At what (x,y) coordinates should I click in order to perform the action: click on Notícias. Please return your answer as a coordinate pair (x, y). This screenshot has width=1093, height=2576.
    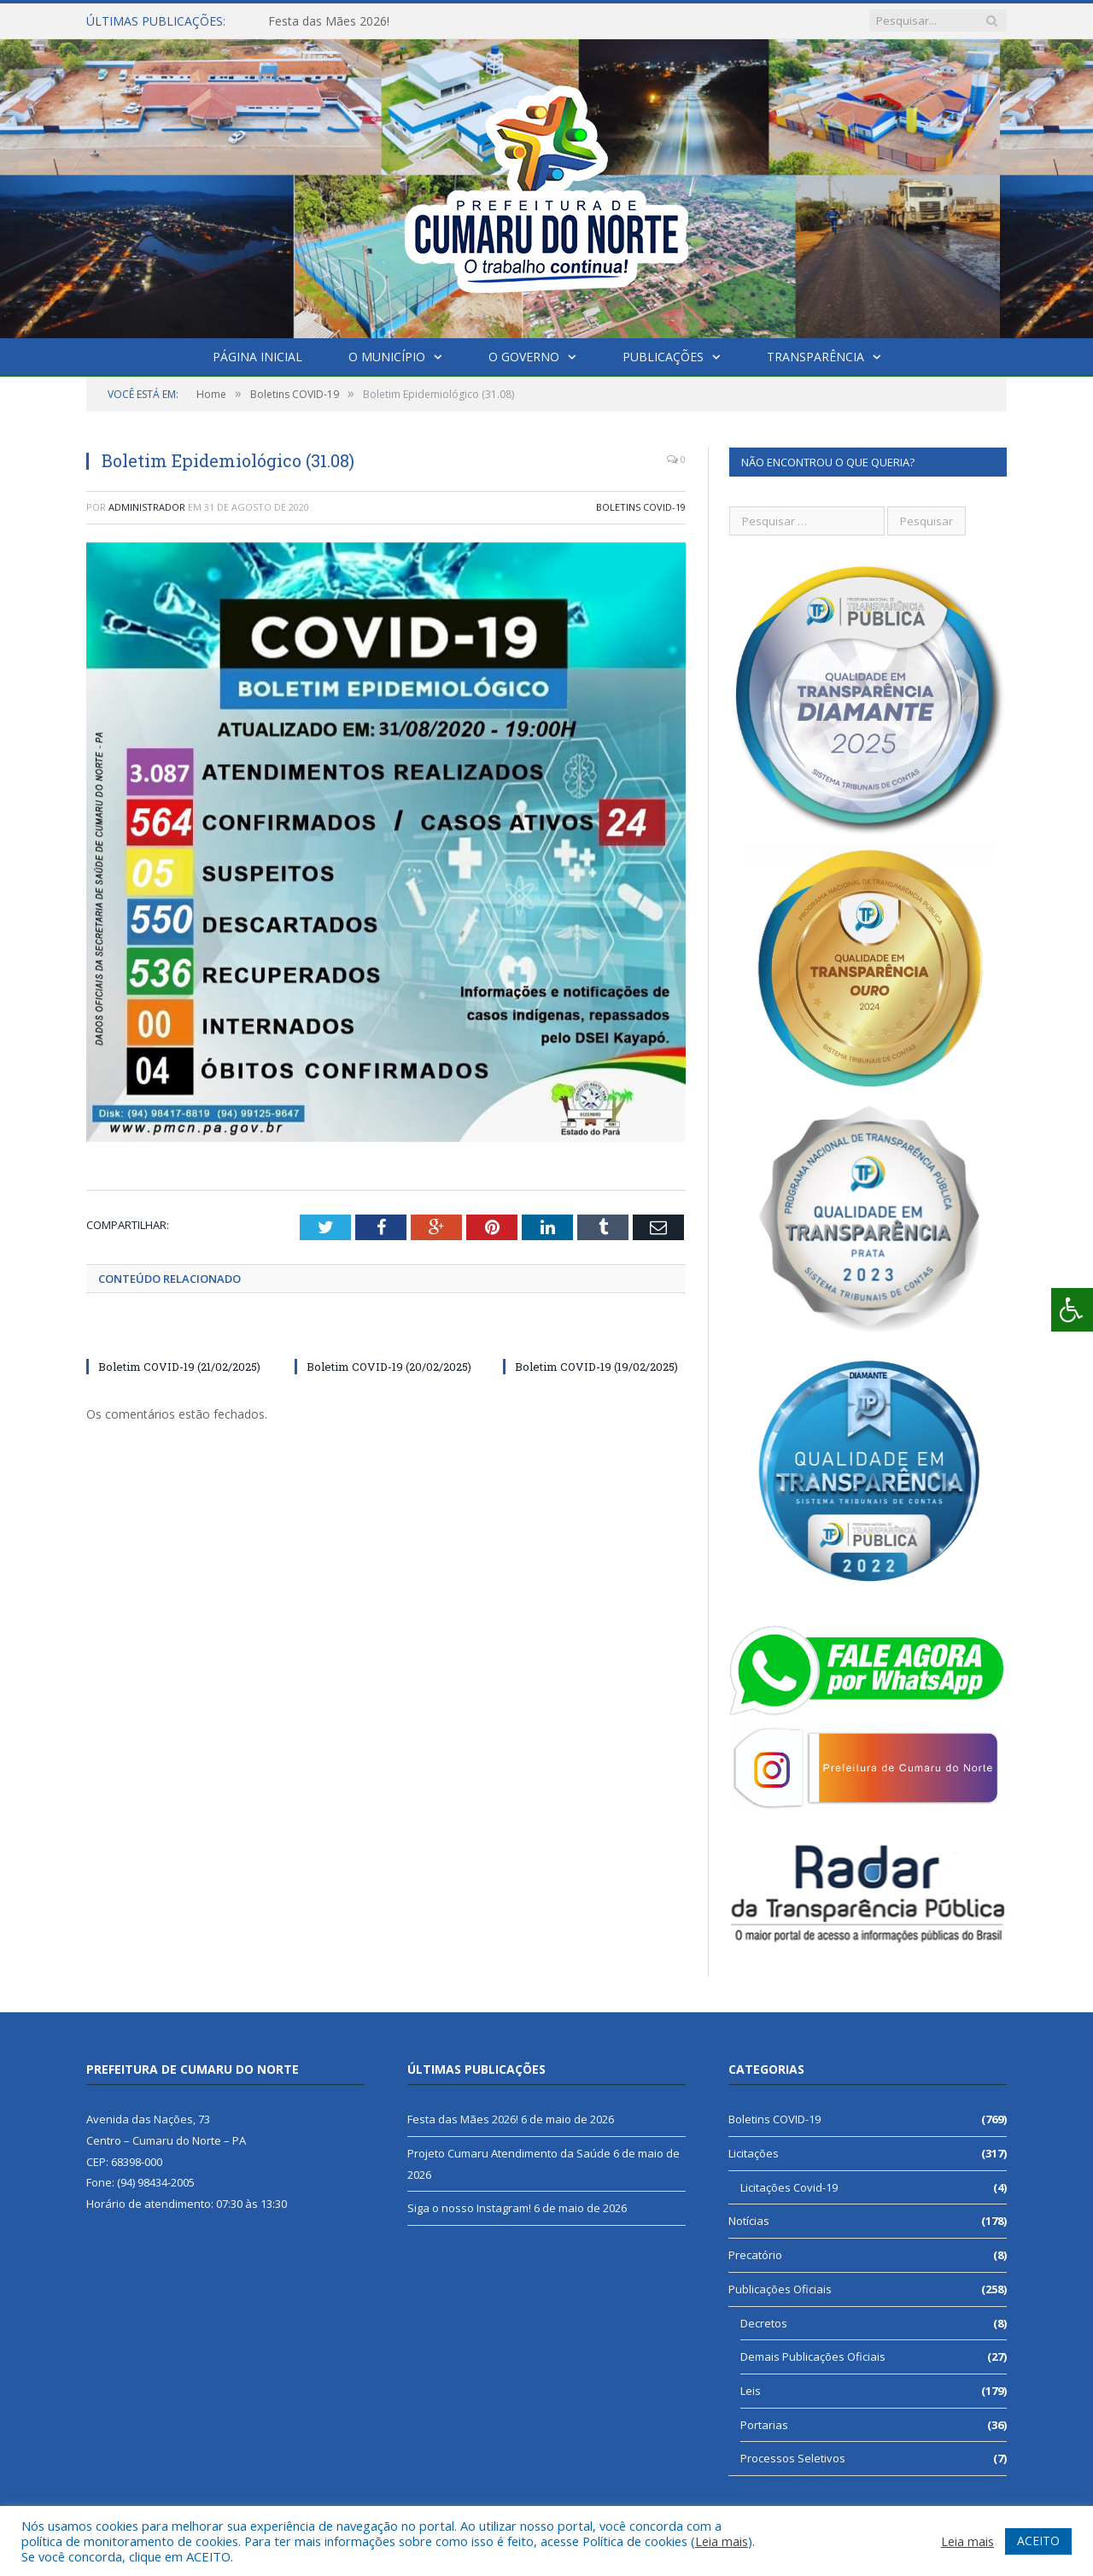
    Looking at the image, I should click on (748, 2220).